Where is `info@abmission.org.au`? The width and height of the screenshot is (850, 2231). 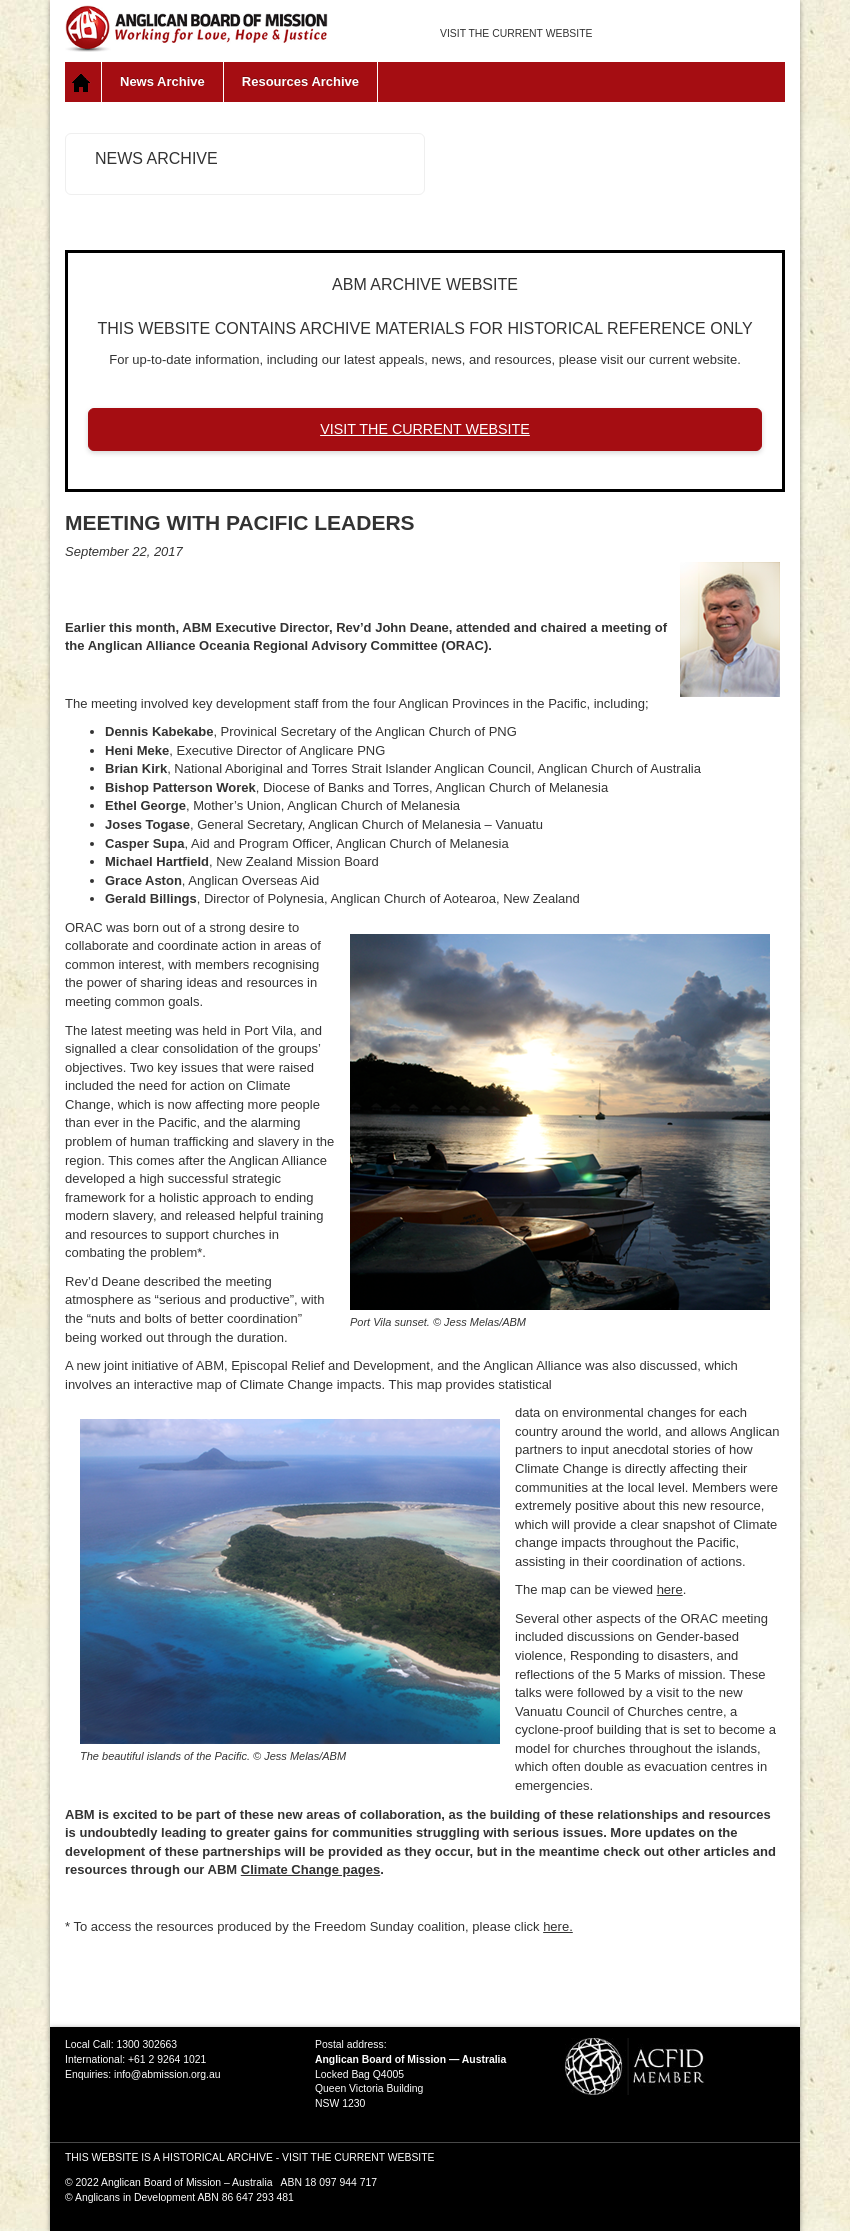 info@abmission.org.au is located at coordinates (167, 2074).